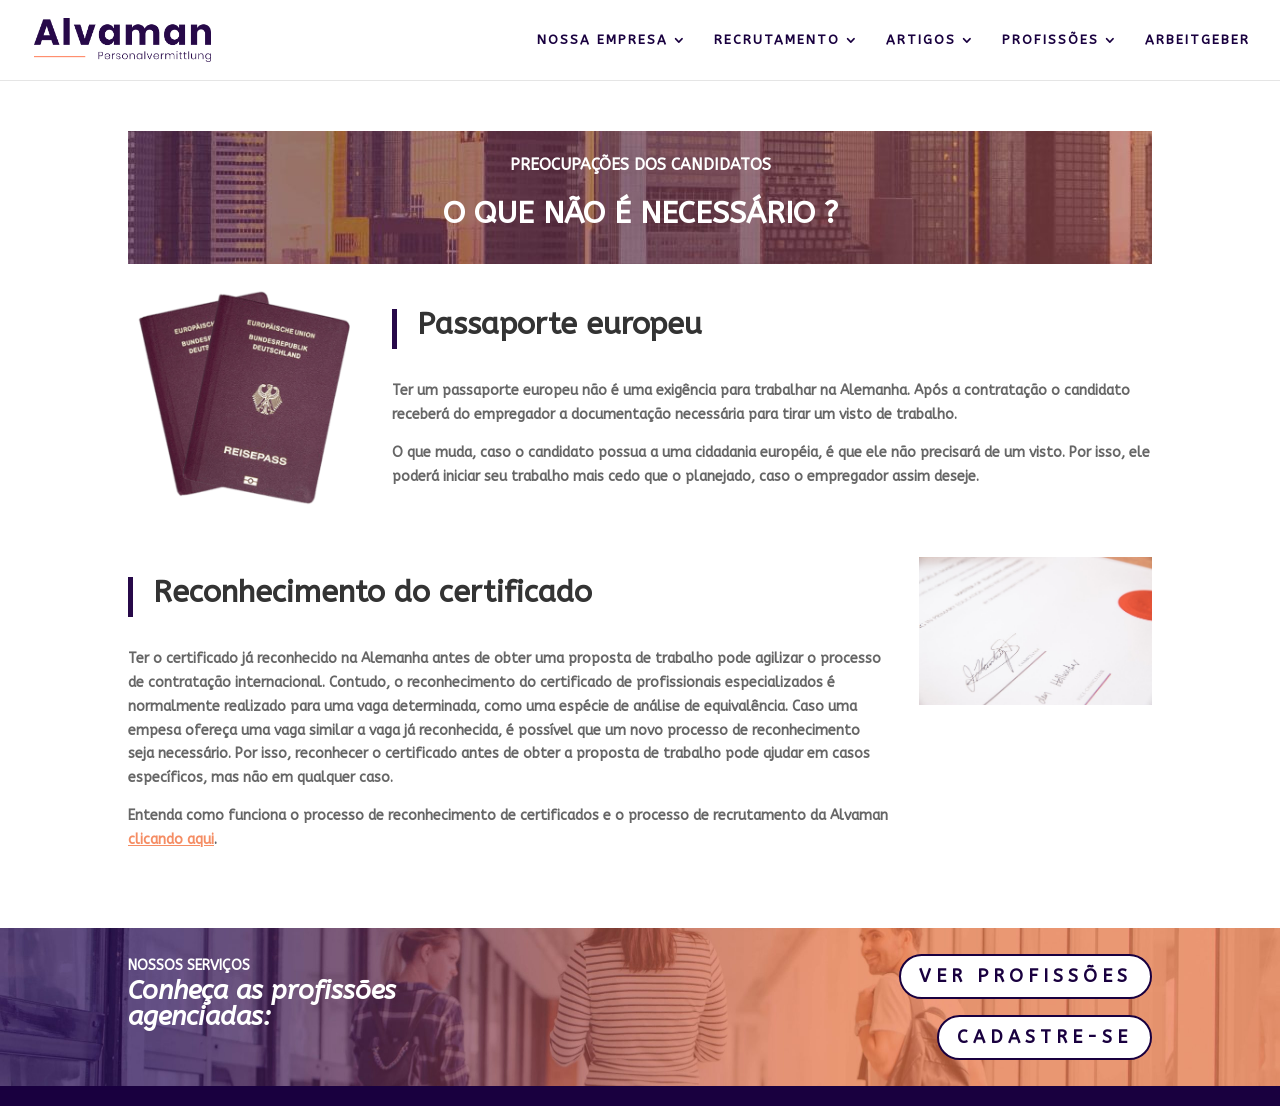  I want to click on PROFISSÕES, so click(1050, 40).